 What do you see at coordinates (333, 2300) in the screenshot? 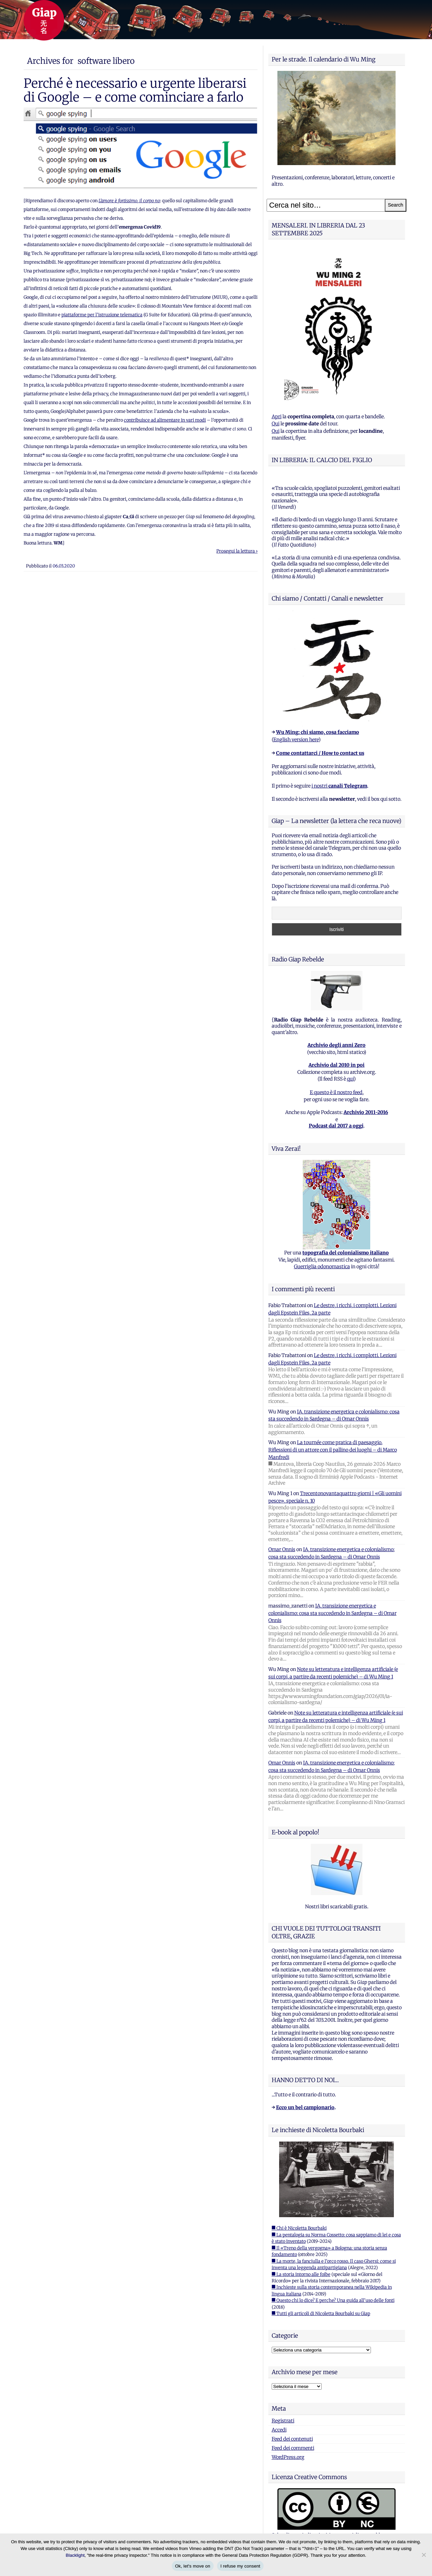
I see `■ Questo chi lo dice? E perche? Una guida all'uso delle fonti` at bounding box center [333, 2300].